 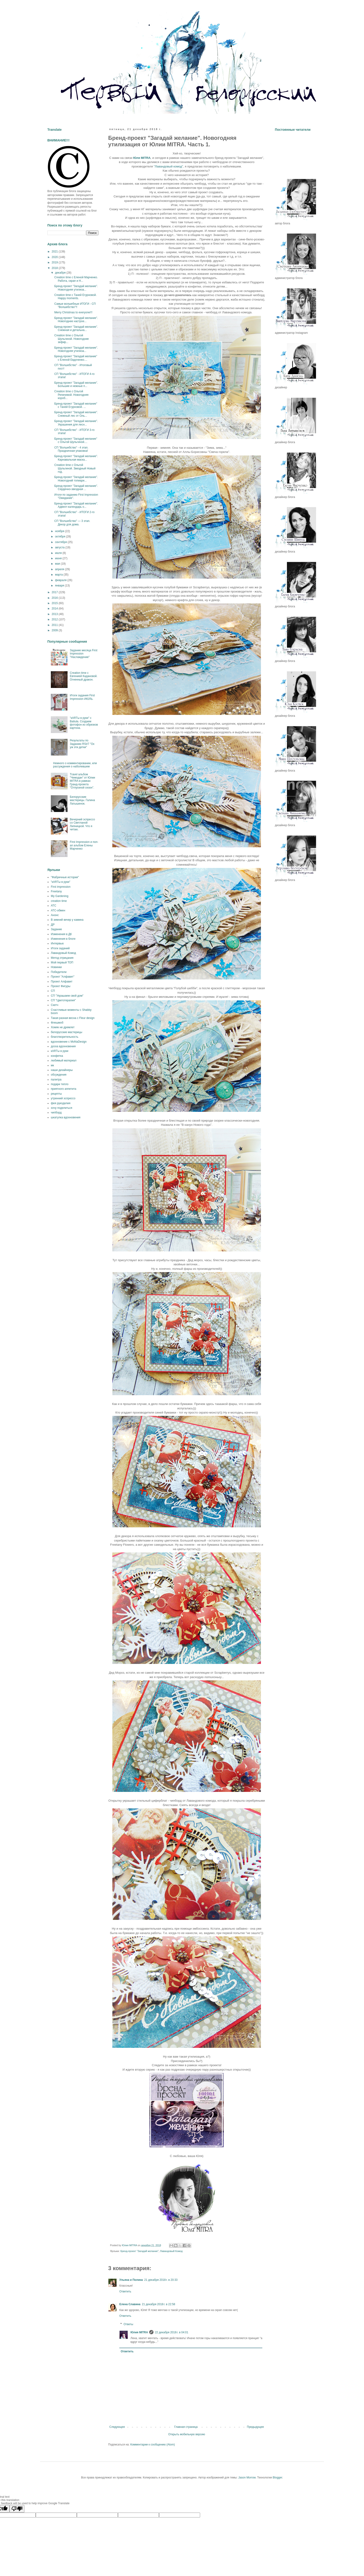 What do you see at coordinates (75, 405) in the screenshot?
I see `Бренд-проект "Загадай желание" с Таней Егурновой. ...` at bounding box center [75, 405].